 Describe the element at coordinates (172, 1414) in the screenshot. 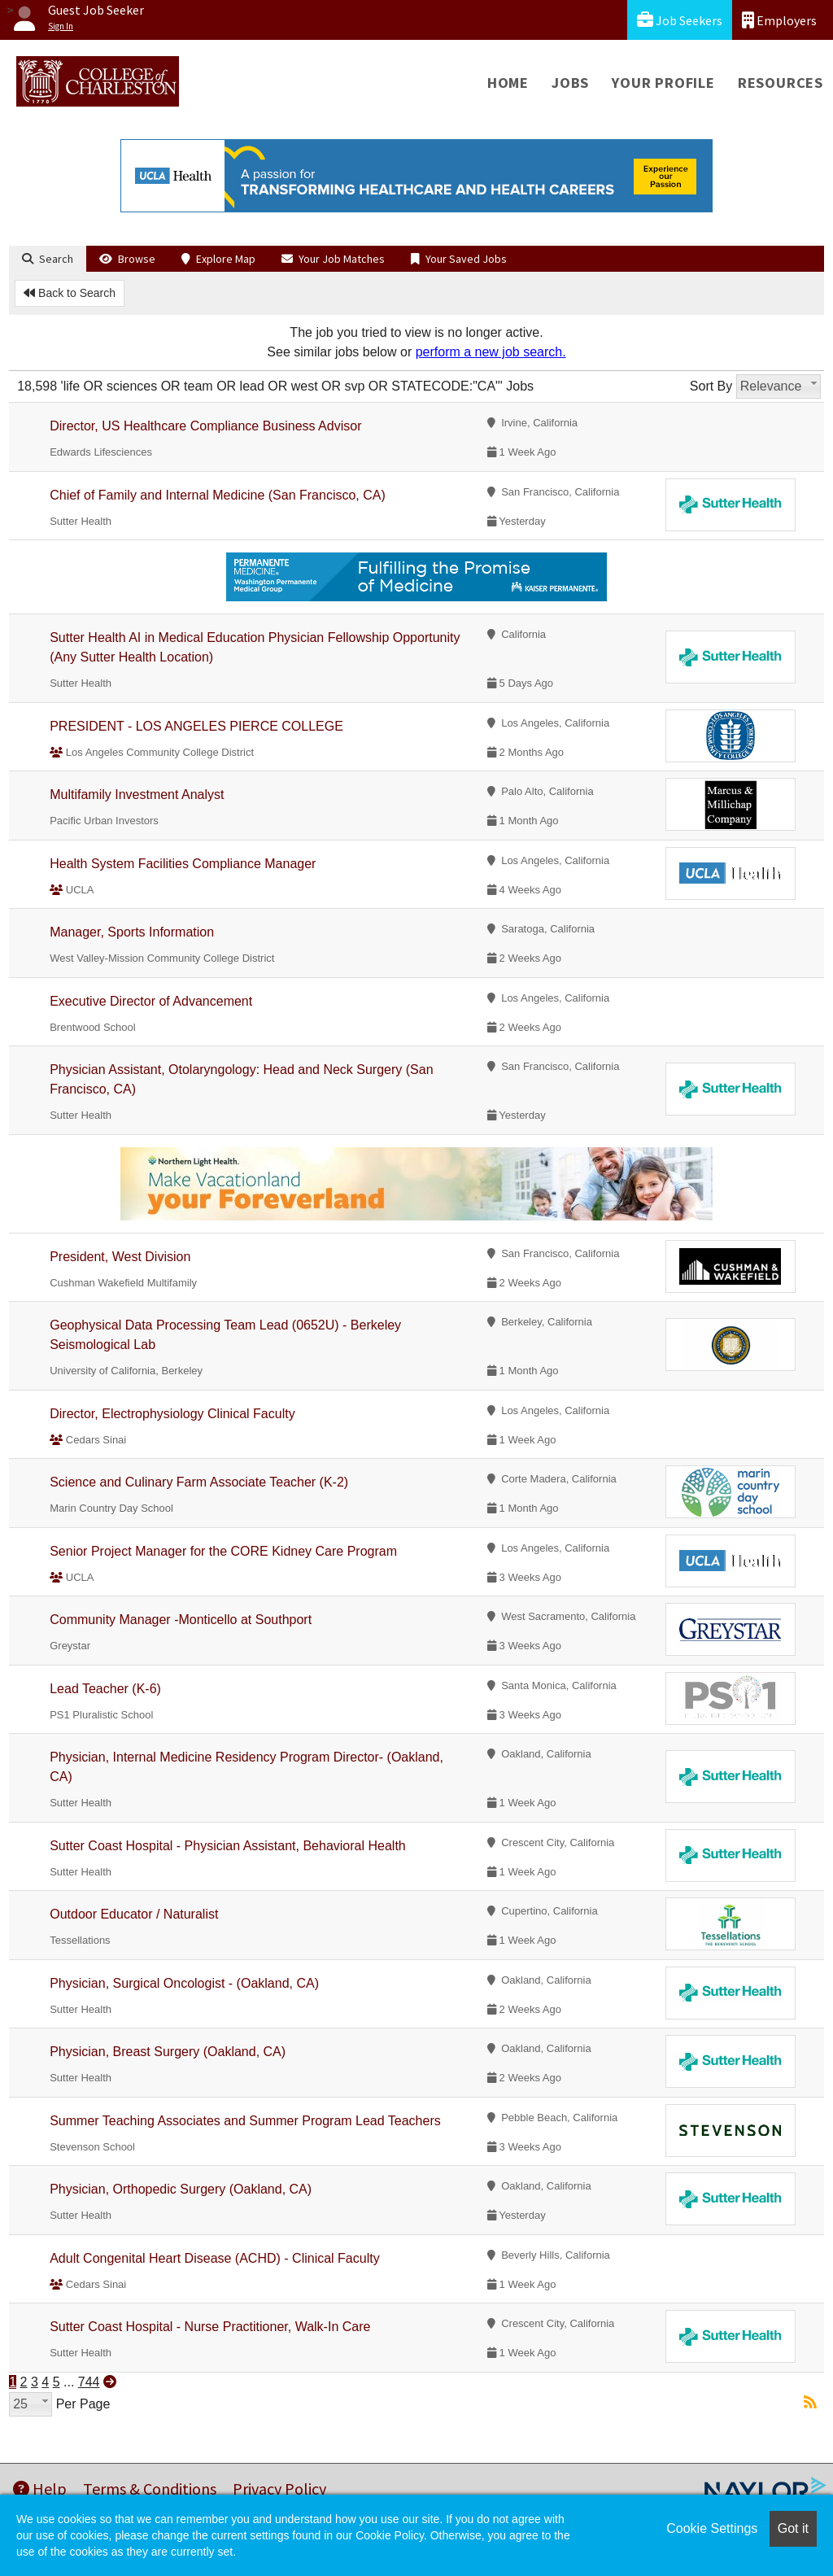

I see `Director, Electrophysiology Clinical Faculty` at that location.